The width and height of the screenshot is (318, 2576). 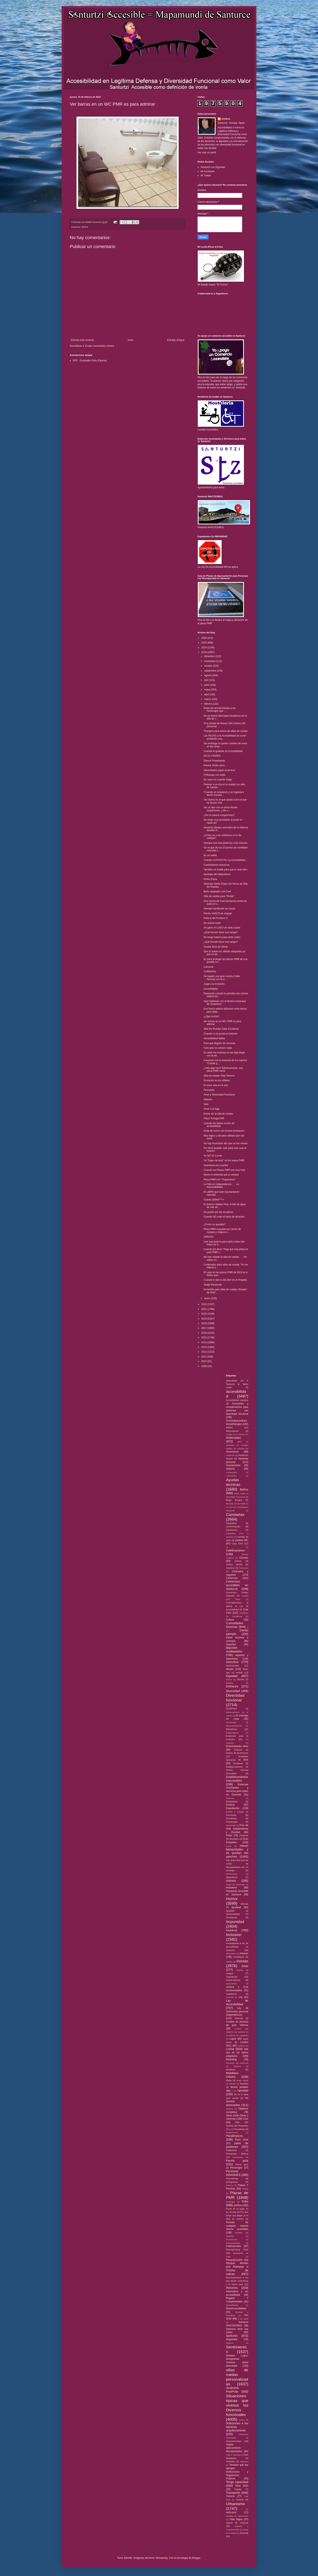 I want to click on Teddy Roosevelt, so click(x=213, y=1284).